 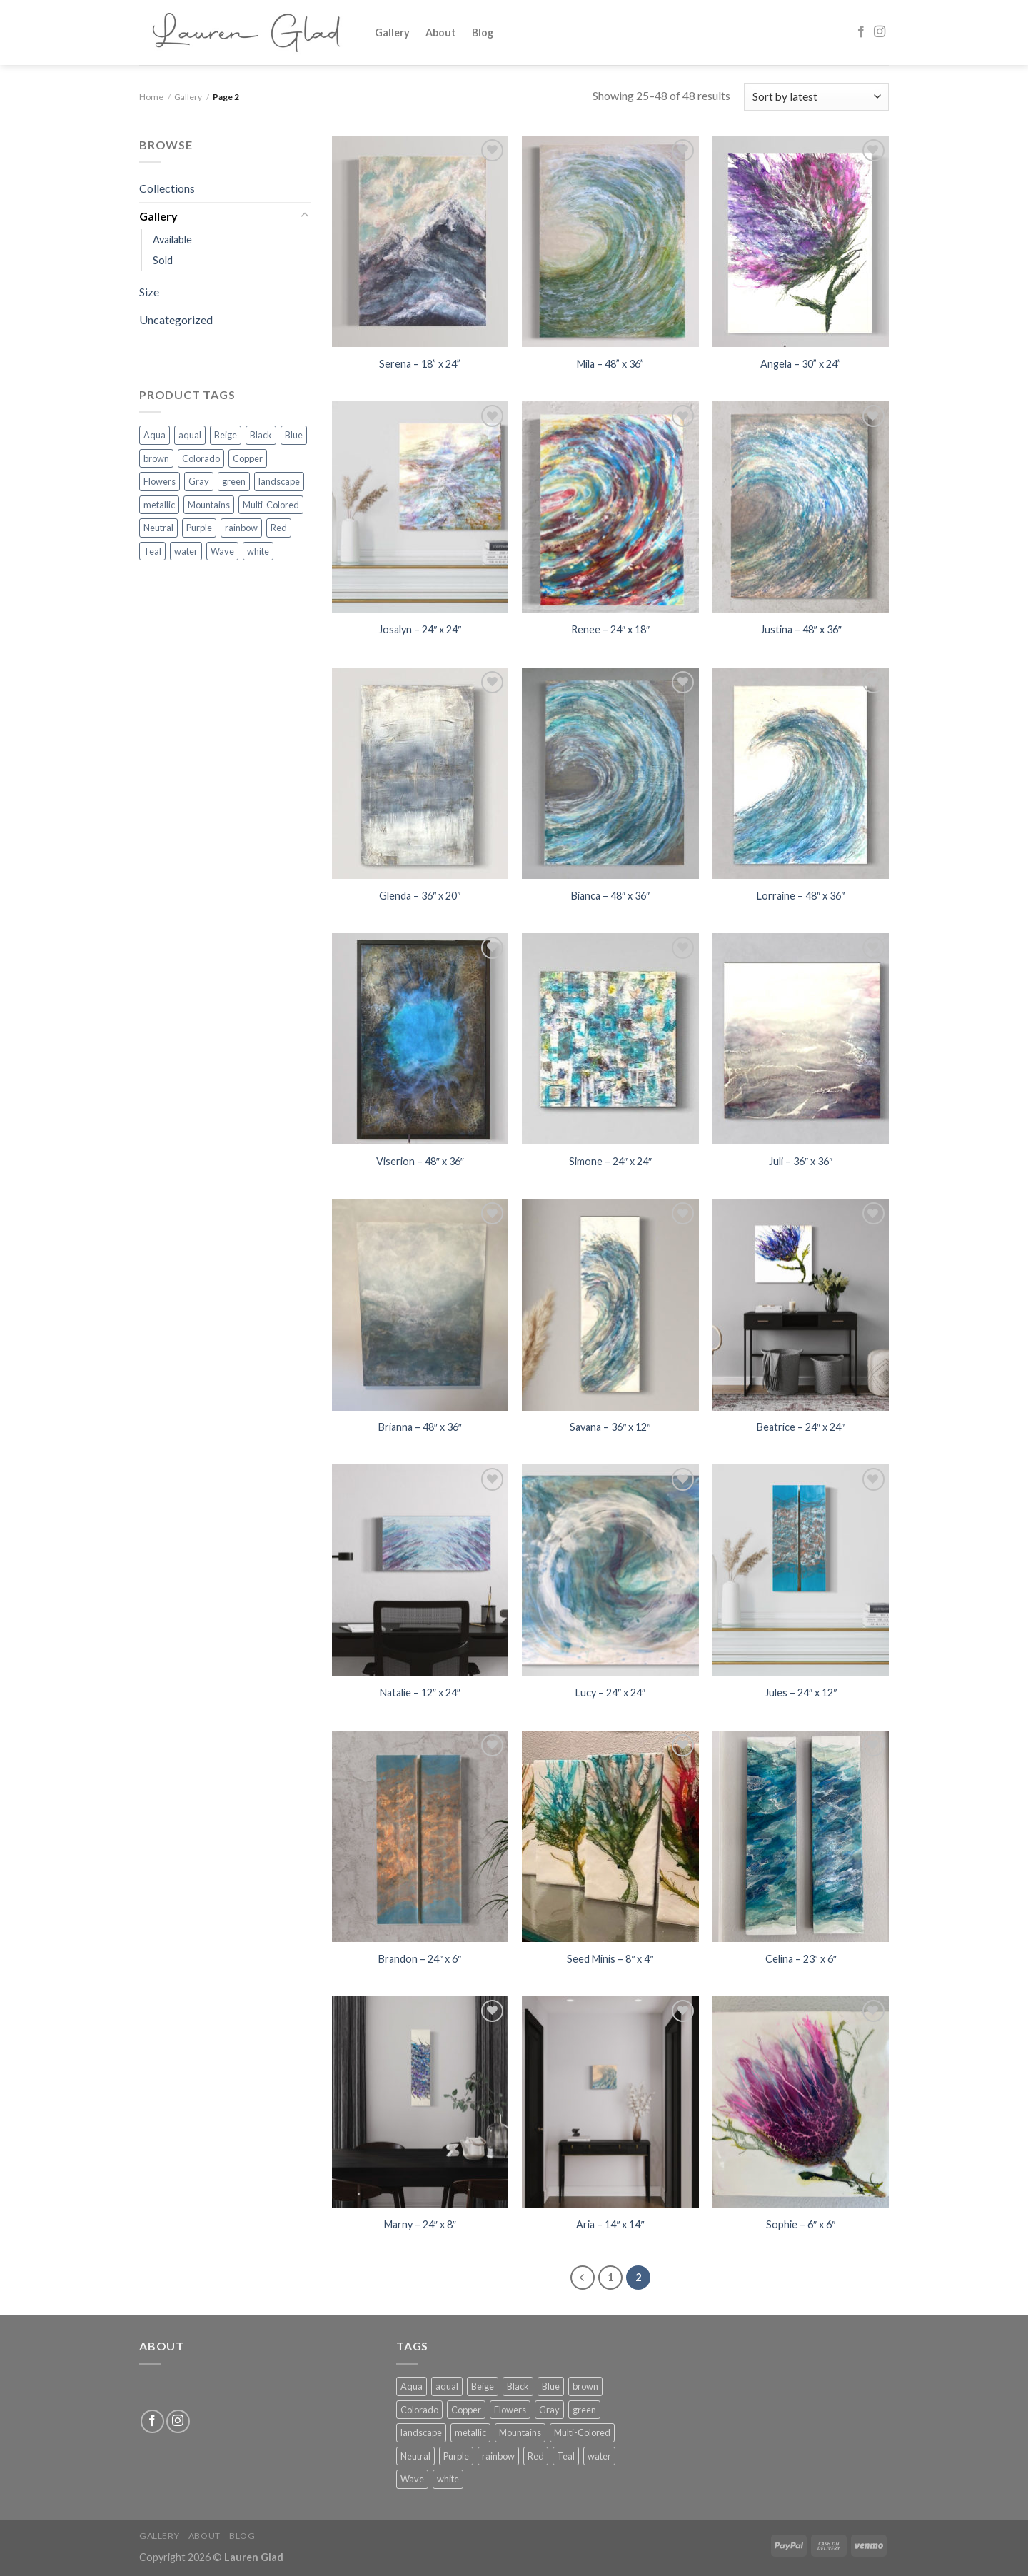 I want to click on Beige [Beige (3 products)], so click(x=225, y=435).